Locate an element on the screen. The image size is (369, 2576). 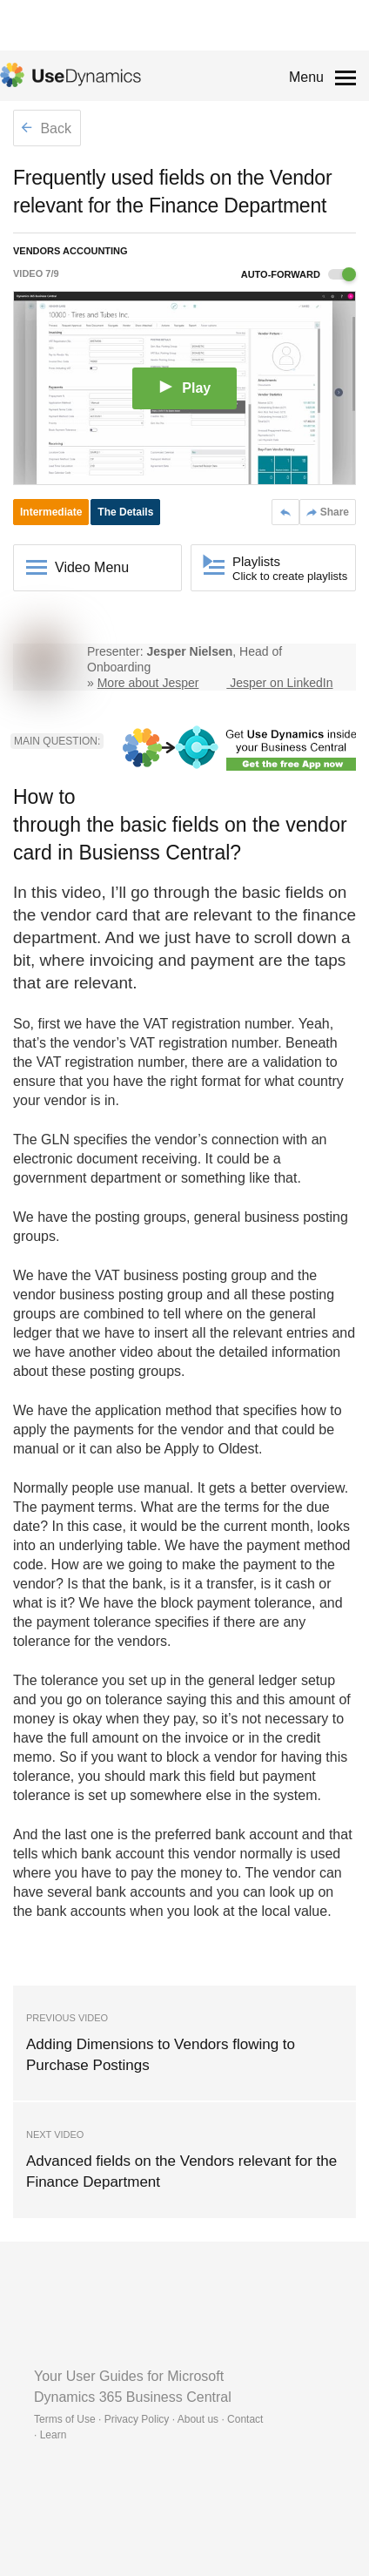
Video Menu is located at coordinates (92, 567).